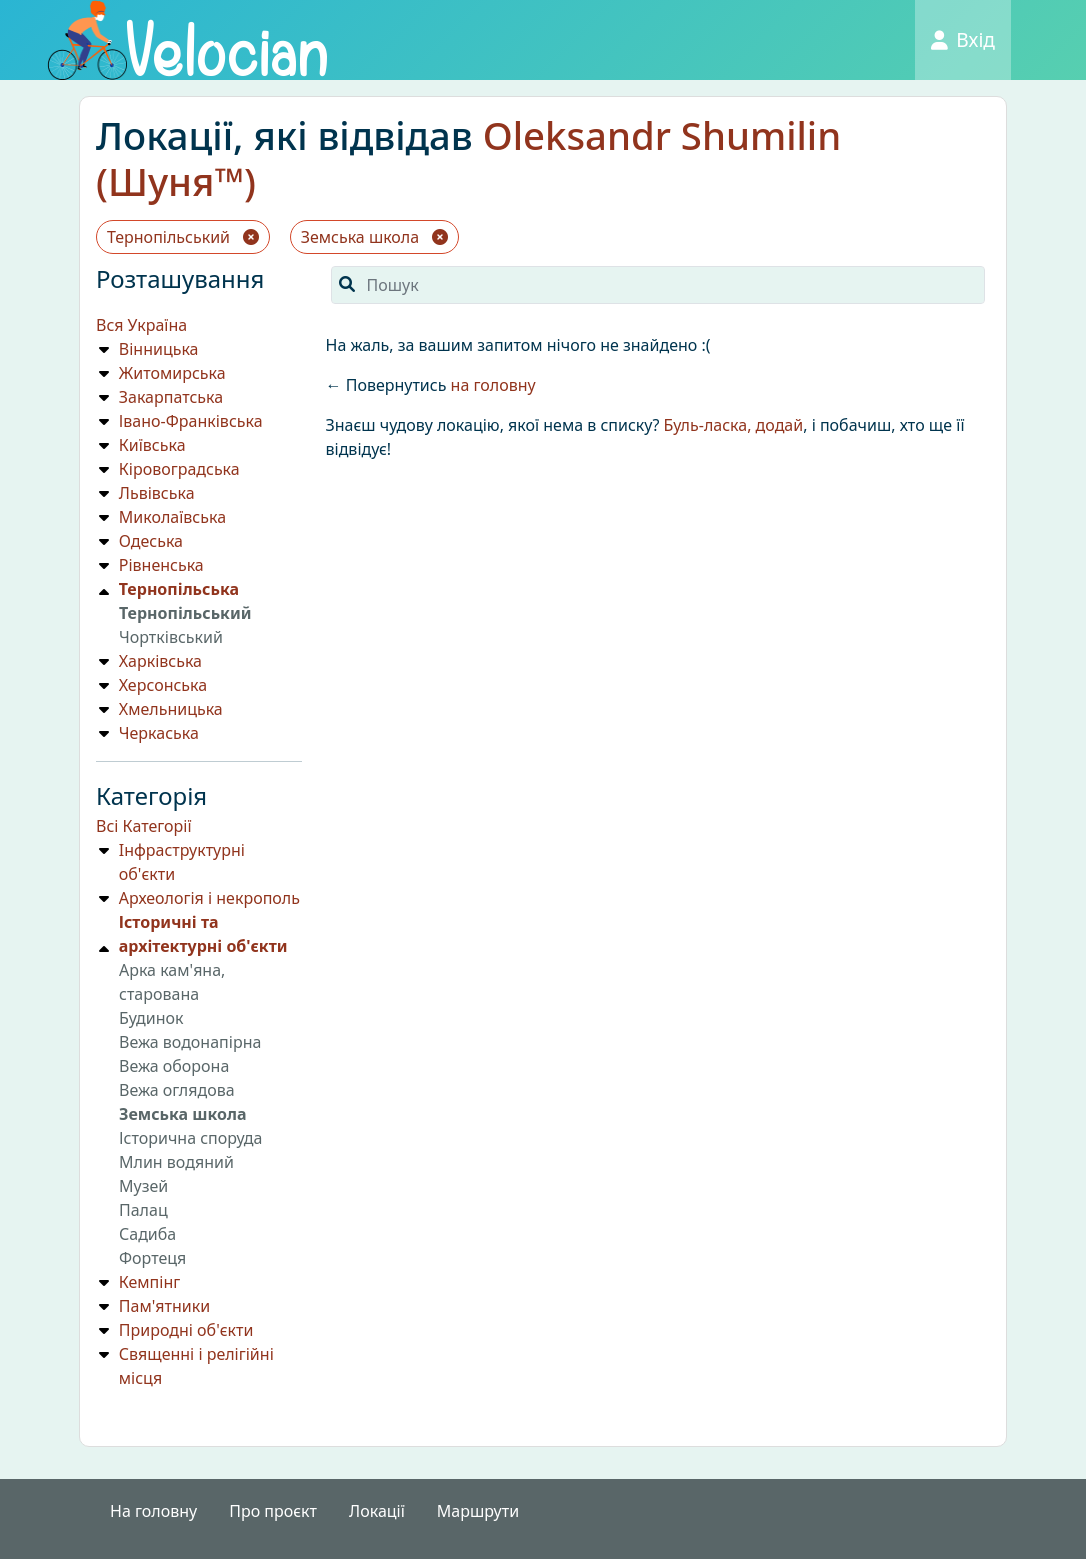  What do you see at coordinates (179, 589) in the screenshot?
I see `Тернопільська` at bounding box center [179, 589].